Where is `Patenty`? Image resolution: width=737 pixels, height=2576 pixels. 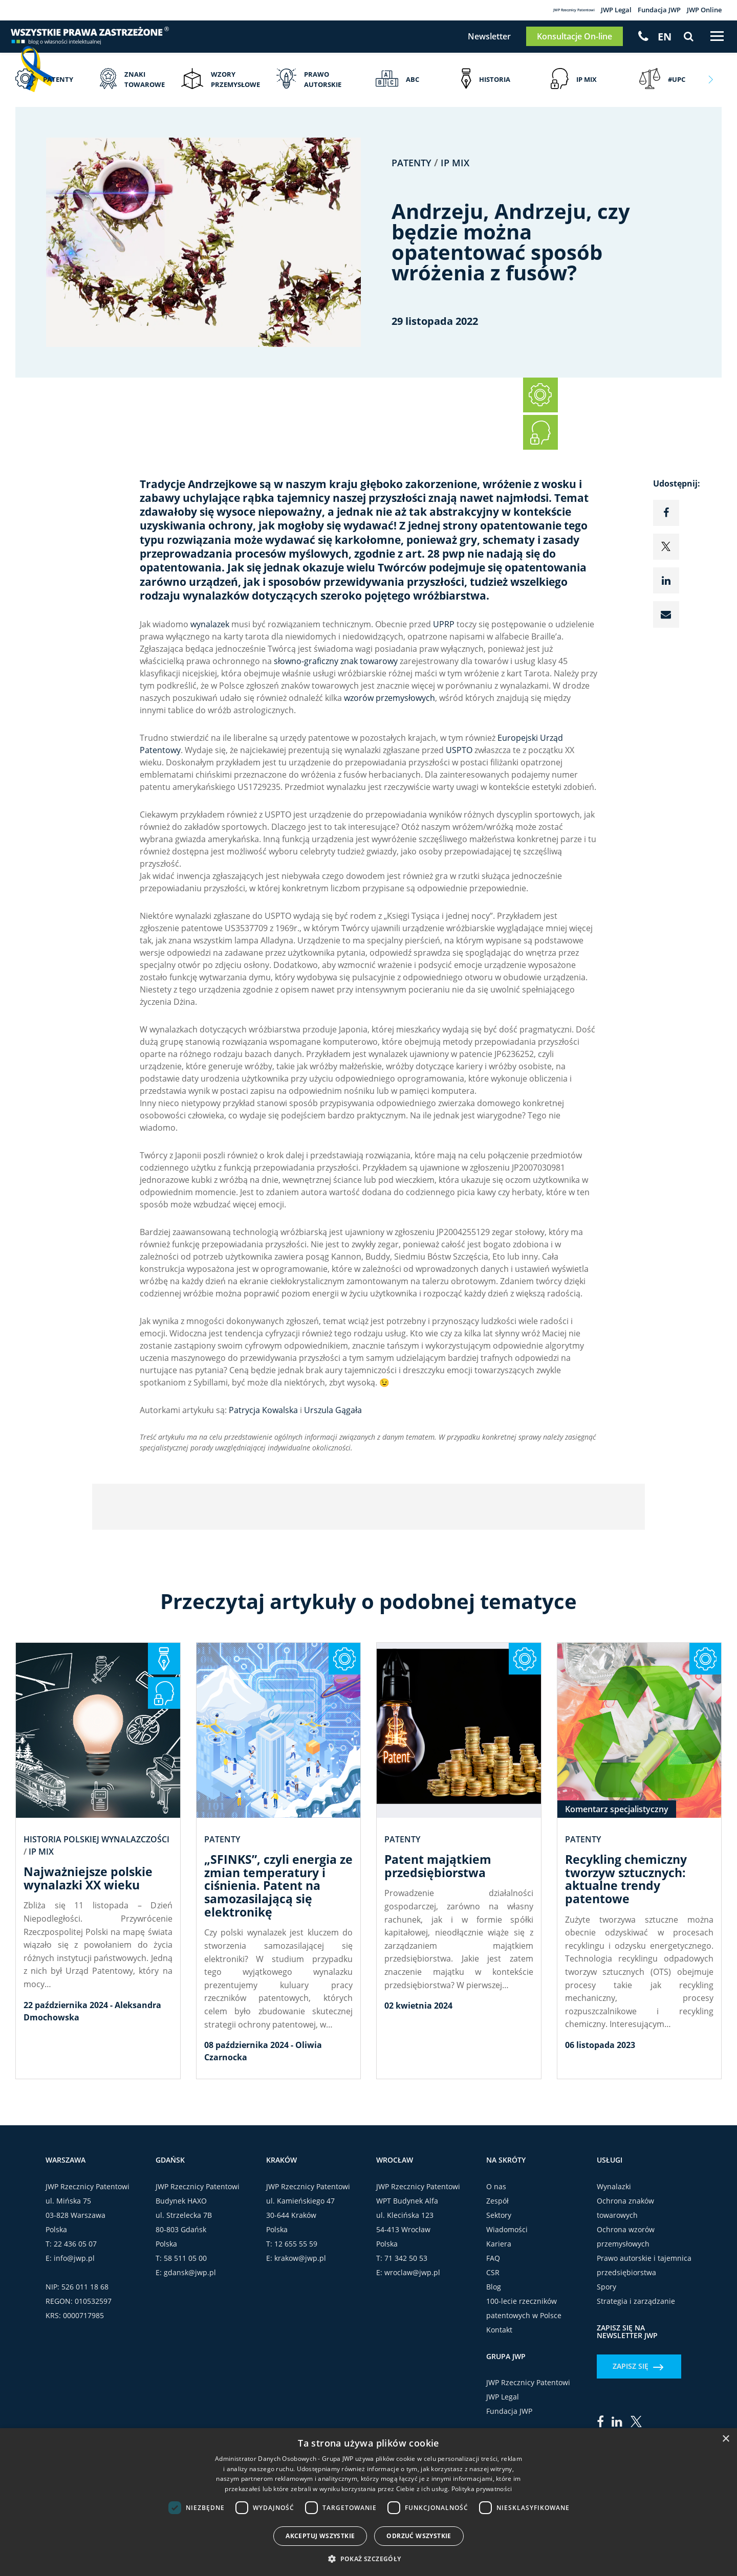
Patenty is located at coordinates (414, 180).